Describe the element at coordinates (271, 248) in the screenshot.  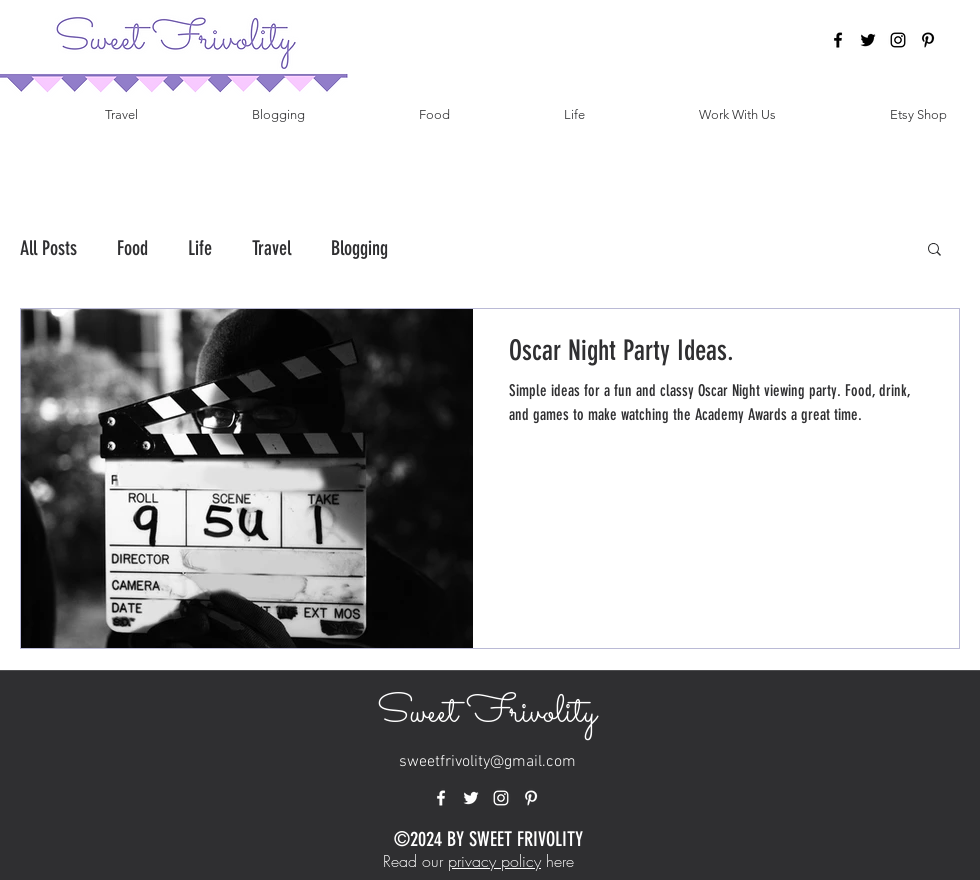
I see `Travel` at that location.